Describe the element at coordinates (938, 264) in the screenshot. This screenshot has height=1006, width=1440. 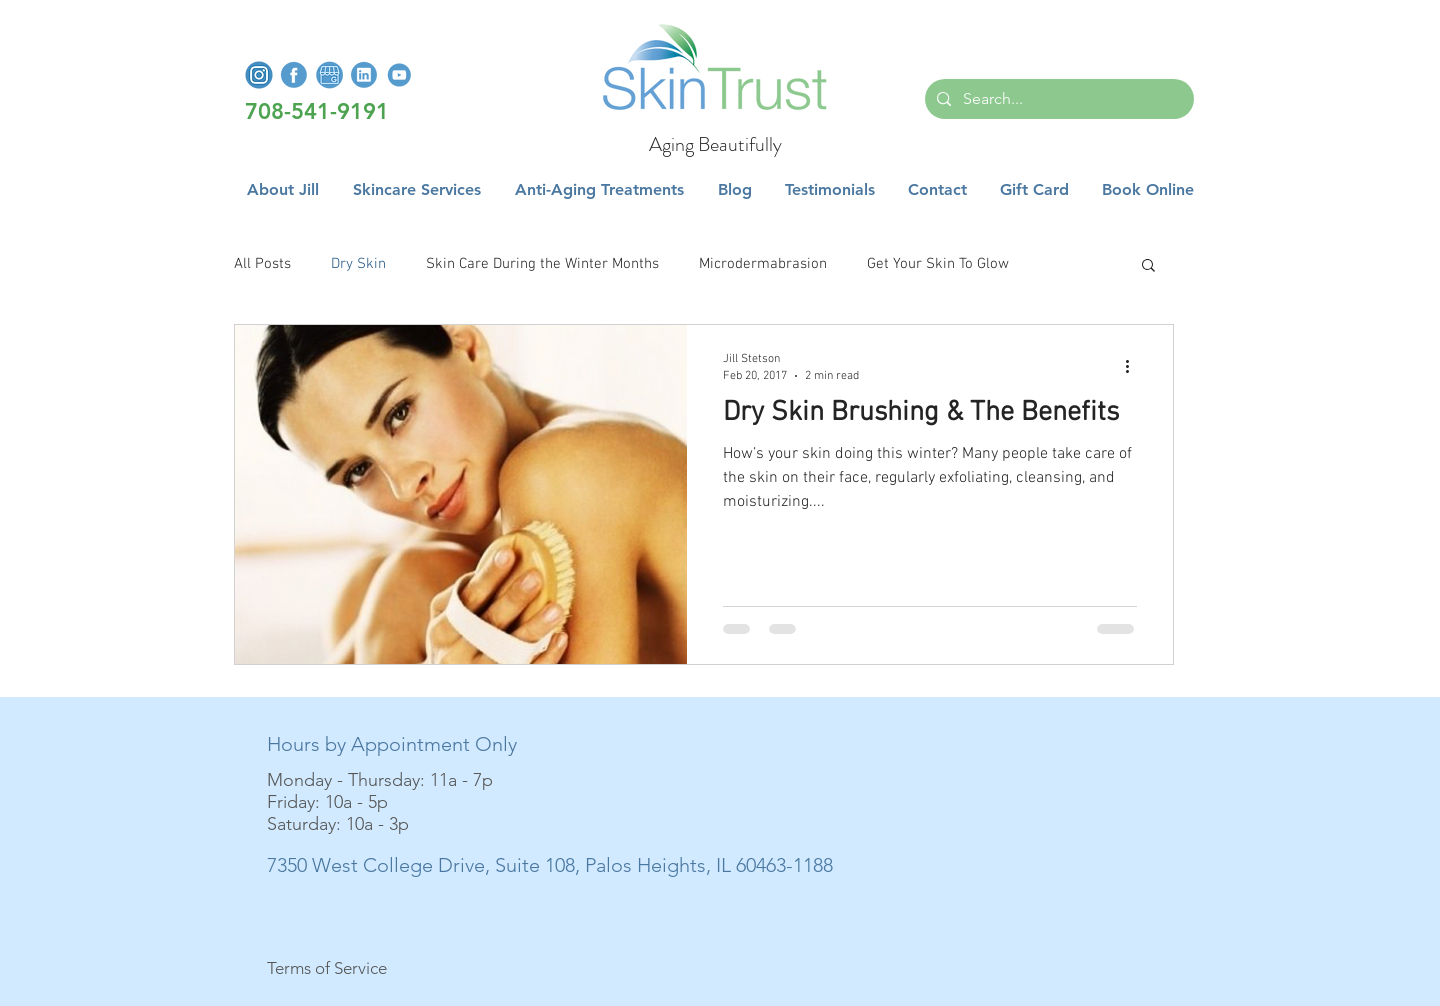
I see `Get Your Skin To Glow` at that location.